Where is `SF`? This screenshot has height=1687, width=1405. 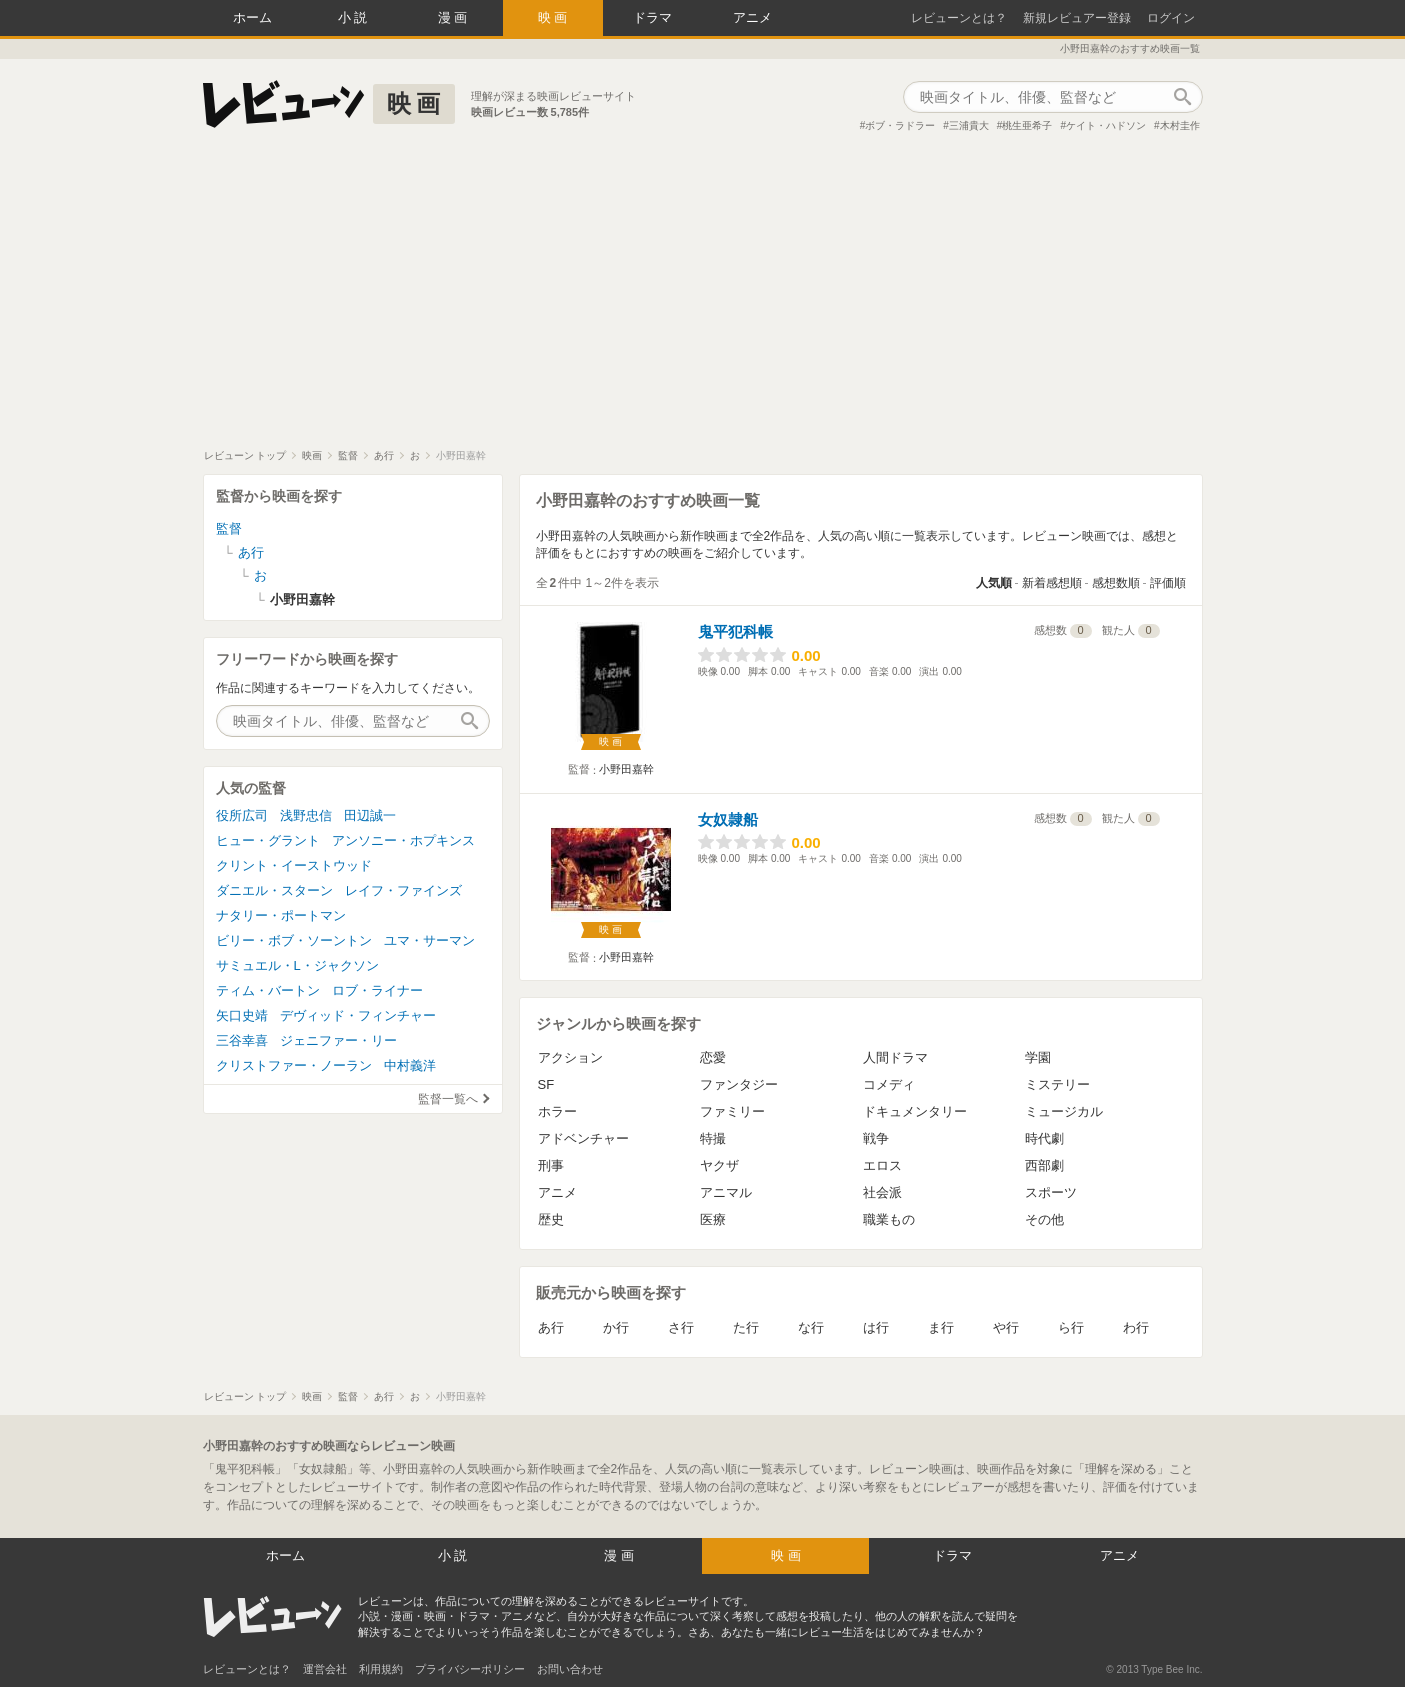 SF is located at coordinates (546, 1084).